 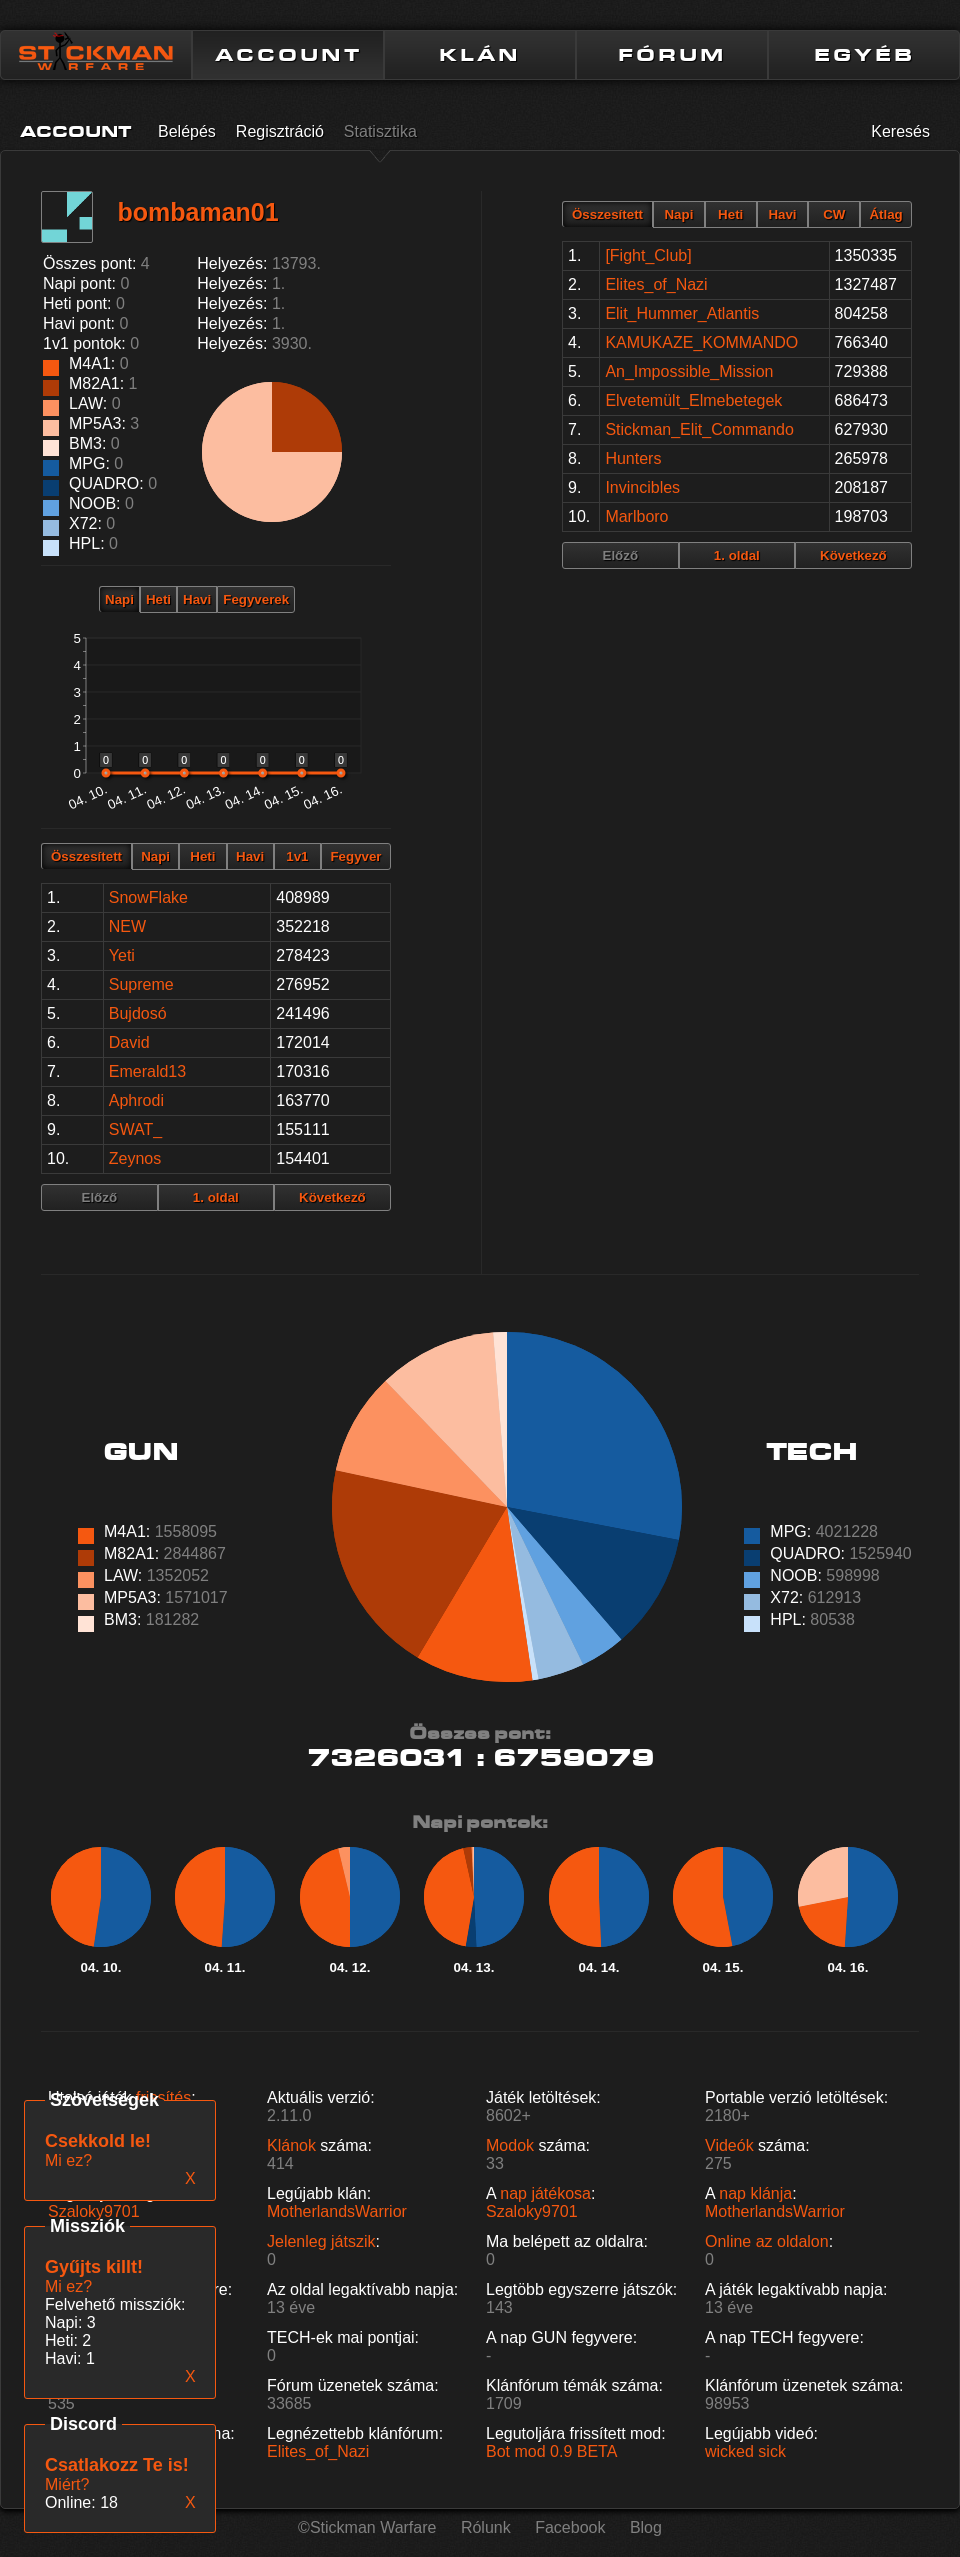 I want to click on nap klánja, so click(x=755, y=2193).